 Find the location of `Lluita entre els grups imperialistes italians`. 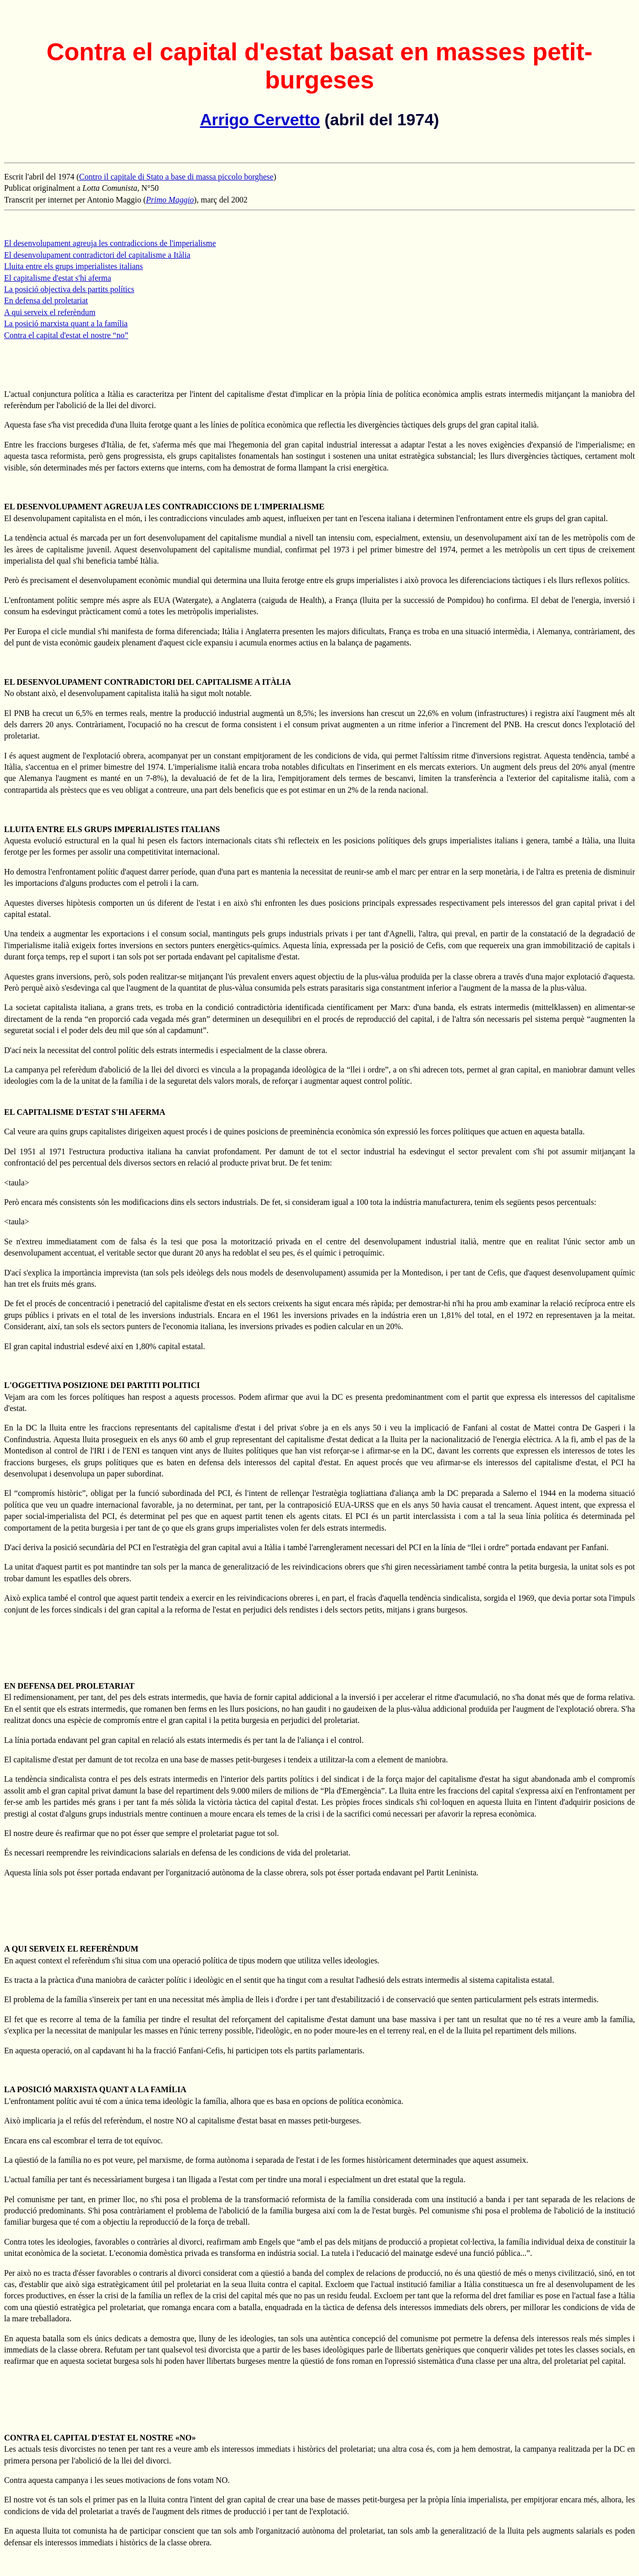

Lluita entre els grups imperialistes italians is located at coordinates (73, 266).